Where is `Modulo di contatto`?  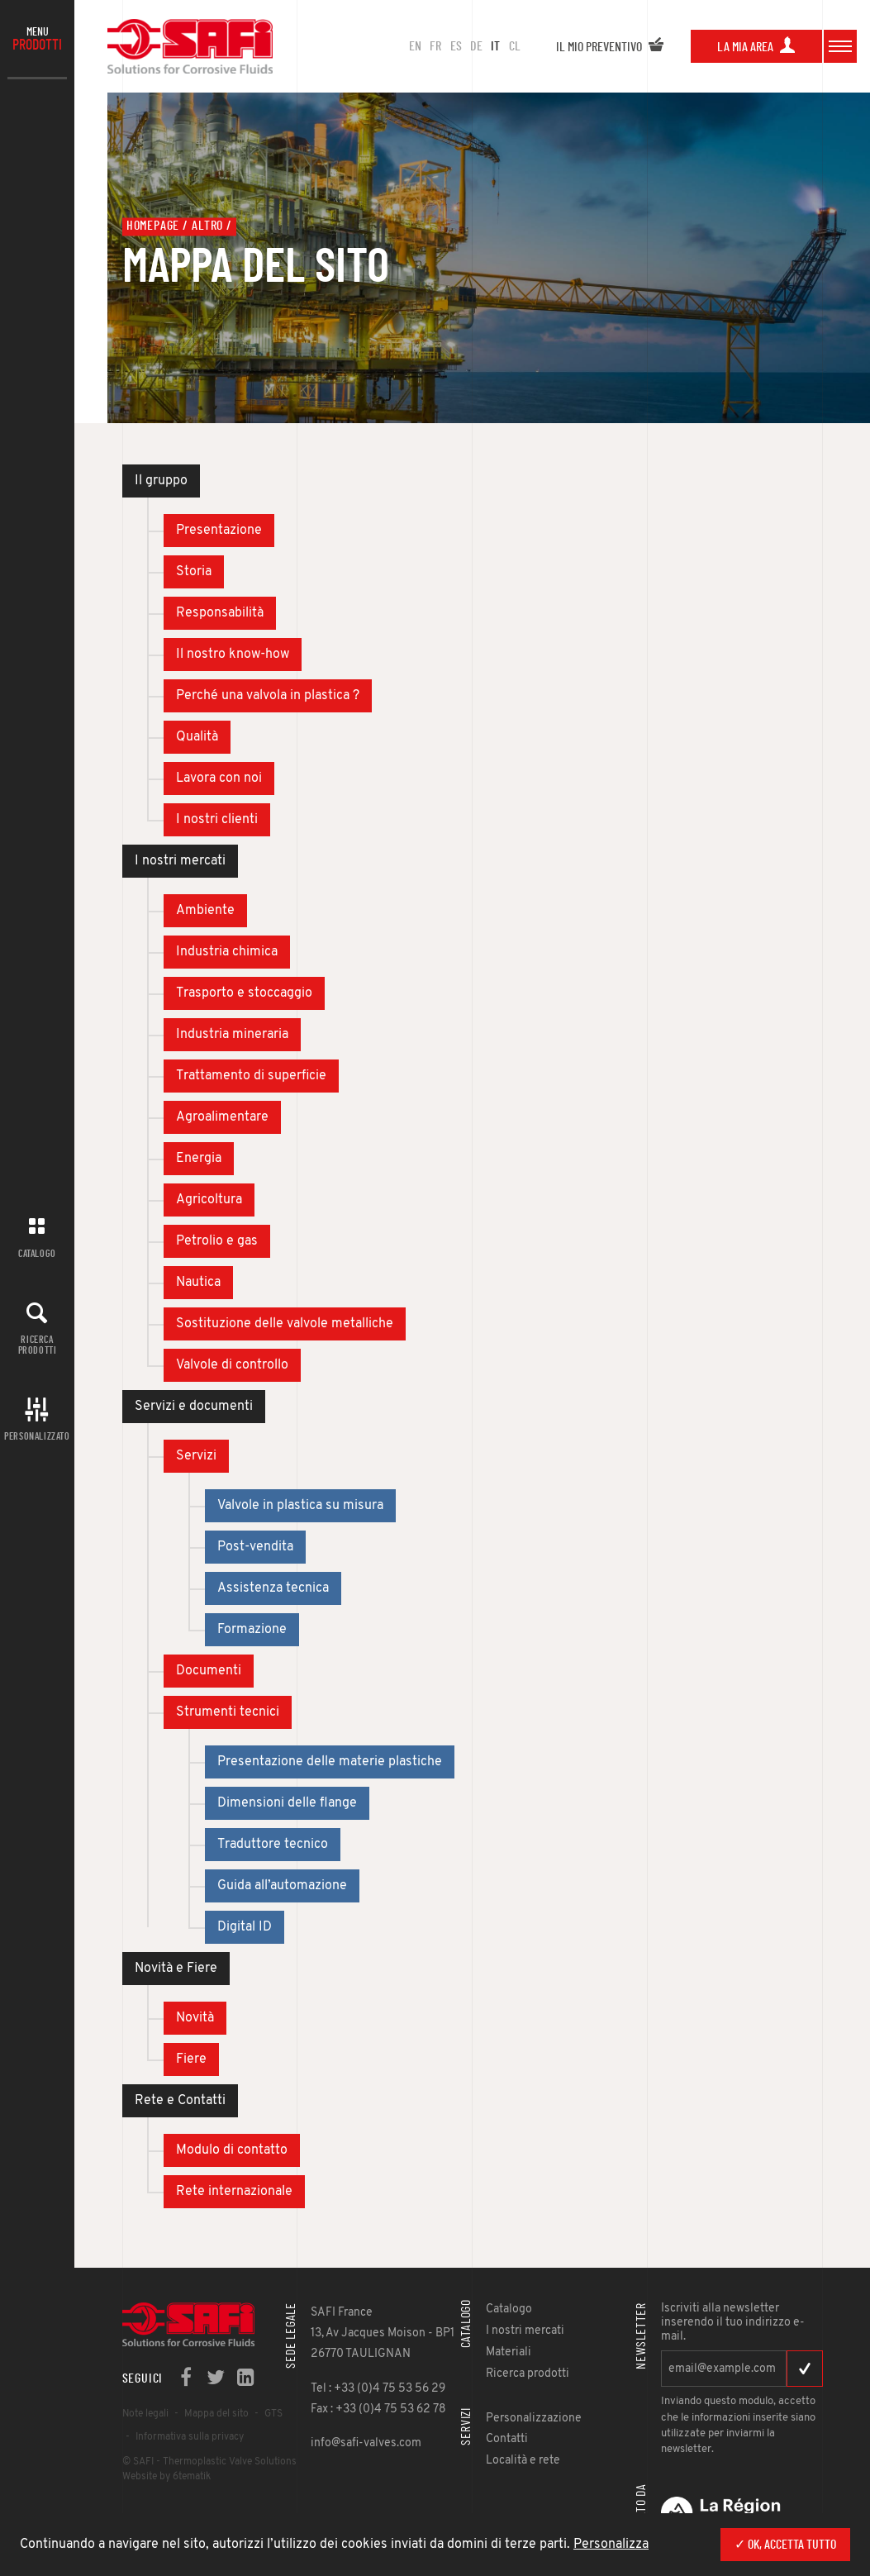 Modulo di contatto is located at coordinates (232, 2150).